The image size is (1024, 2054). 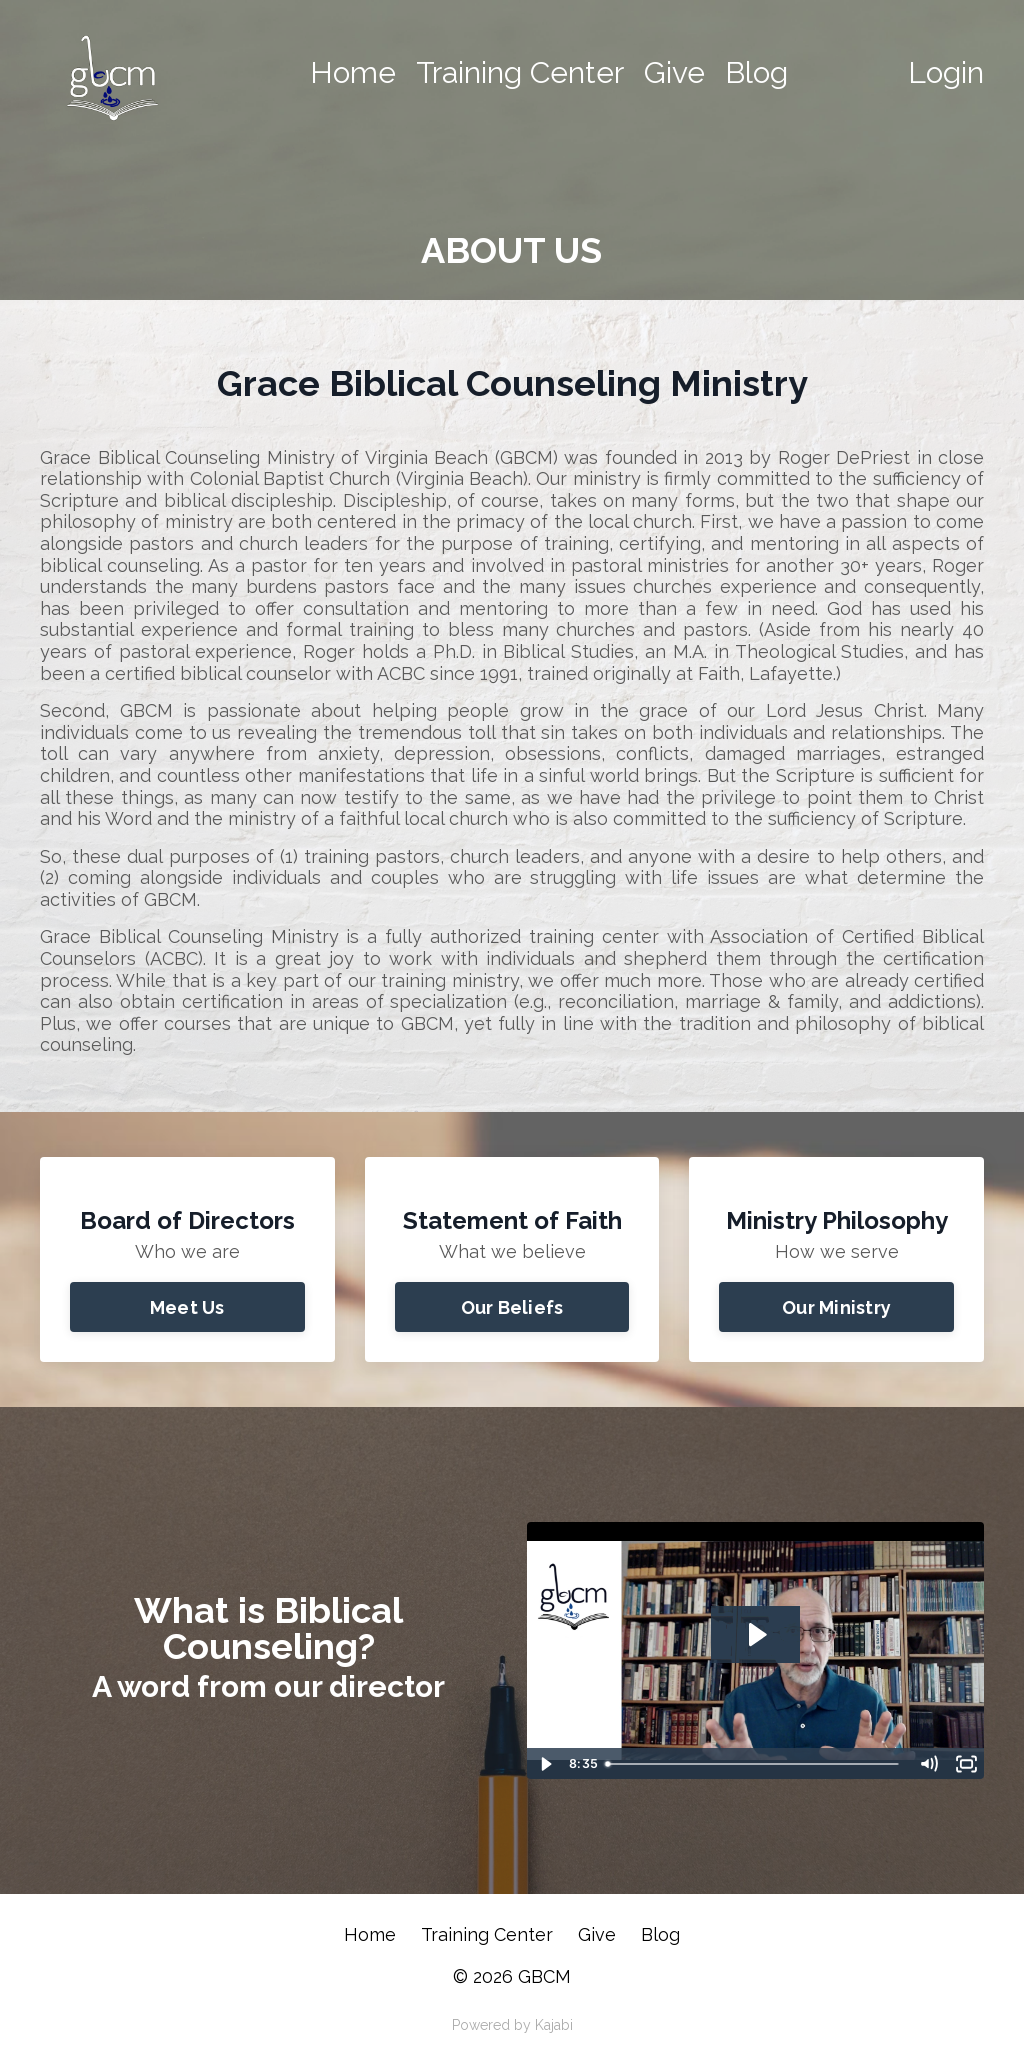 What do you see at coordinates (966, 1764) in the screenshot?
I see `[Fullscreen]` at bounding box center [966, 1764].